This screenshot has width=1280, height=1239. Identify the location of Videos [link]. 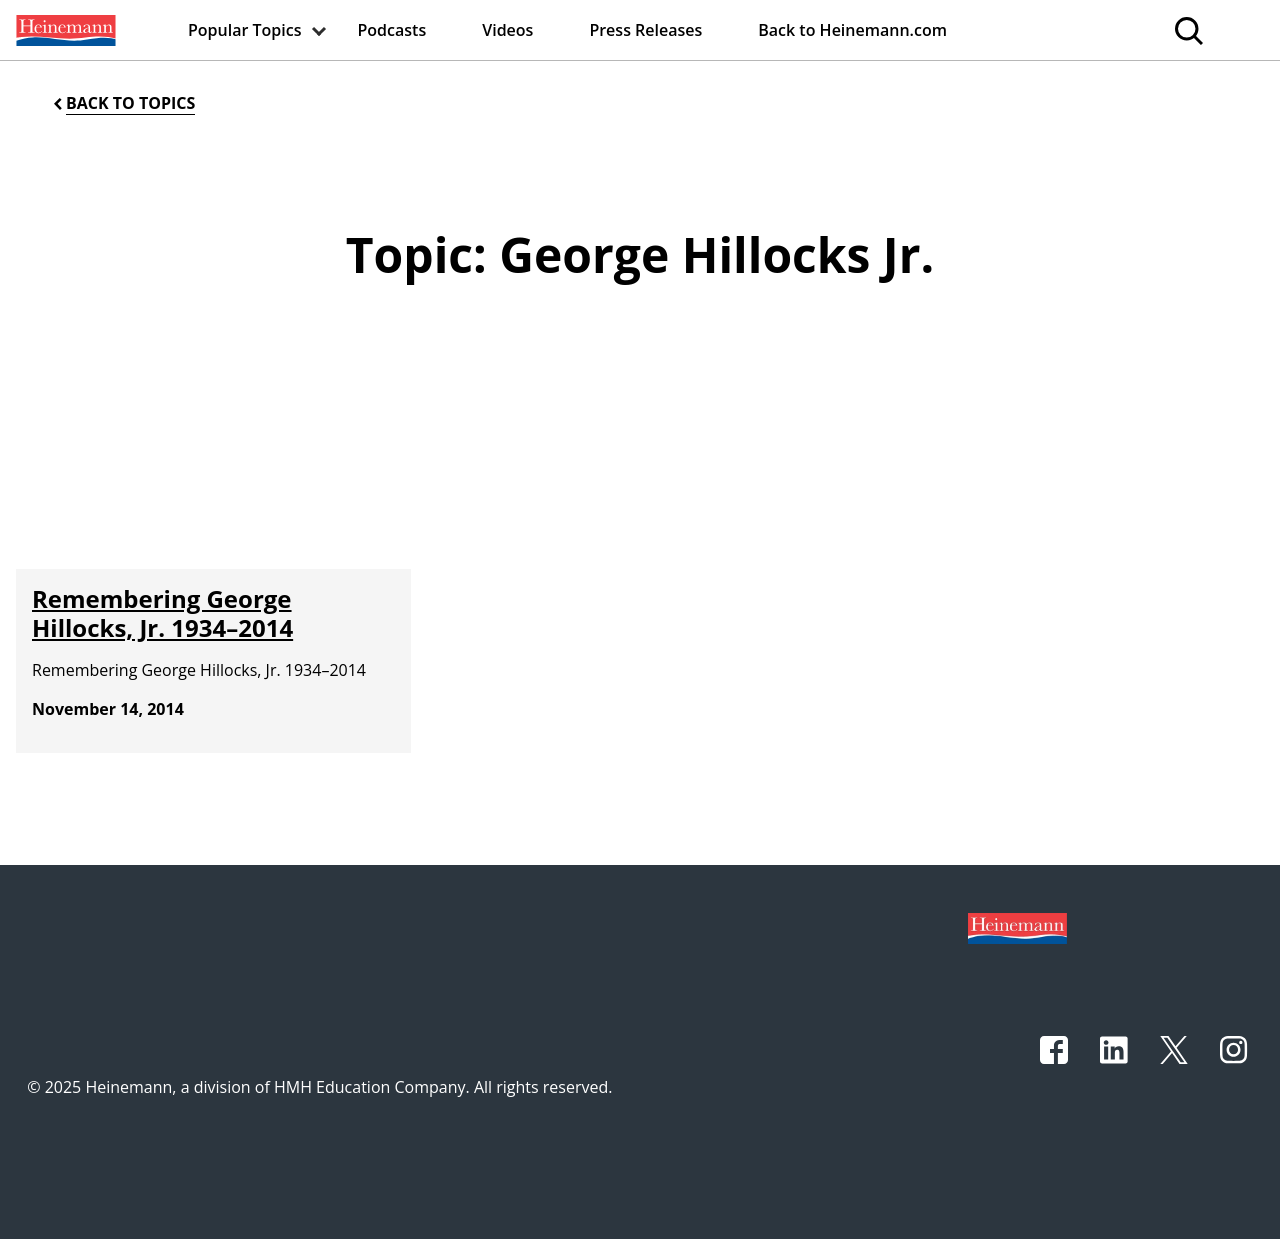
(507, 30).